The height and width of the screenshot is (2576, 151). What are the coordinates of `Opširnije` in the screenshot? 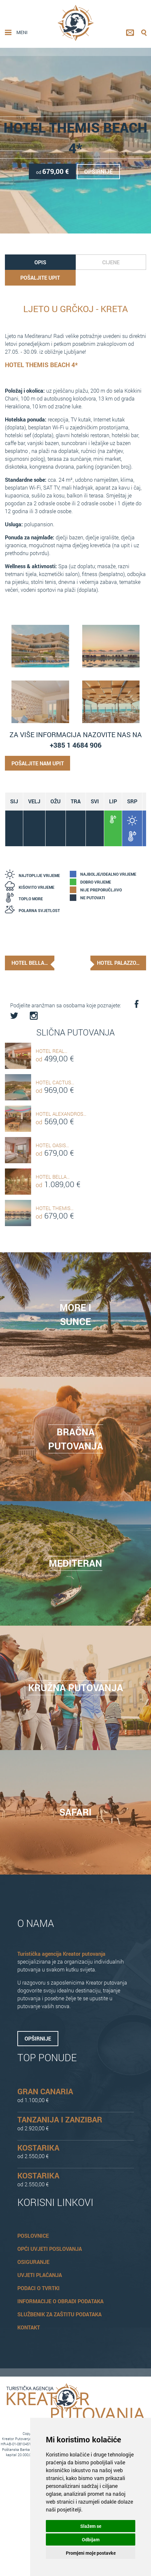 It's located at (99, 171).